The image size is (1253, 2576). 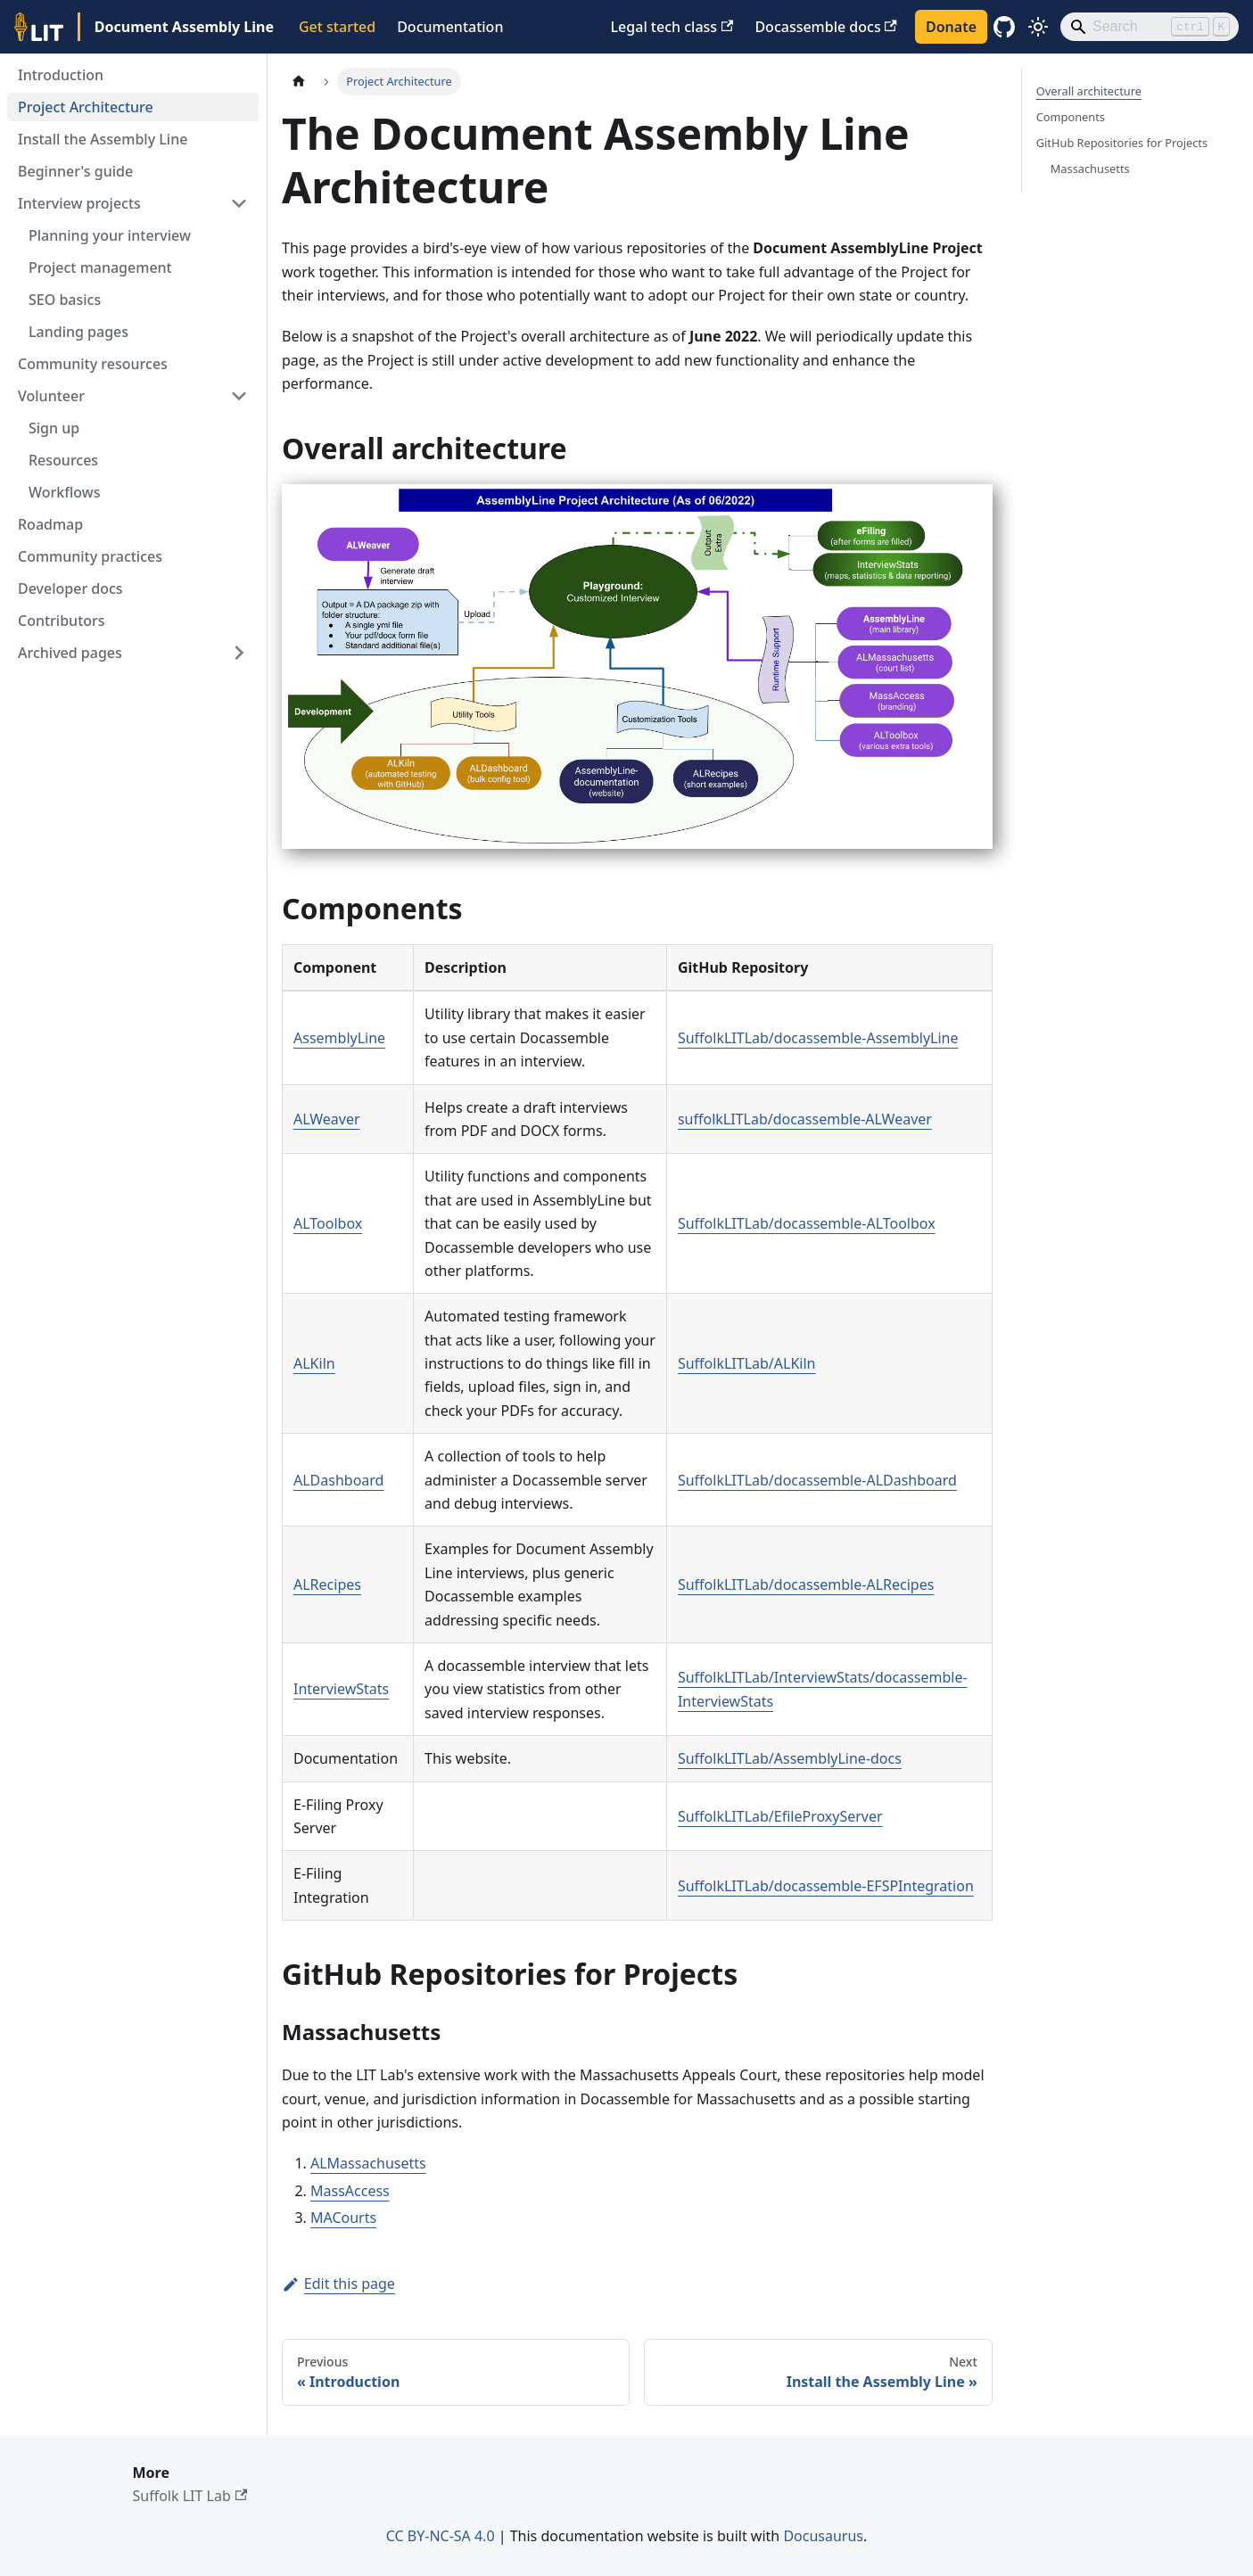 What do you see at coordinates (327, 1584) in the screenshot?
I see `ALRecipes` at bounding box center [327, 1584].